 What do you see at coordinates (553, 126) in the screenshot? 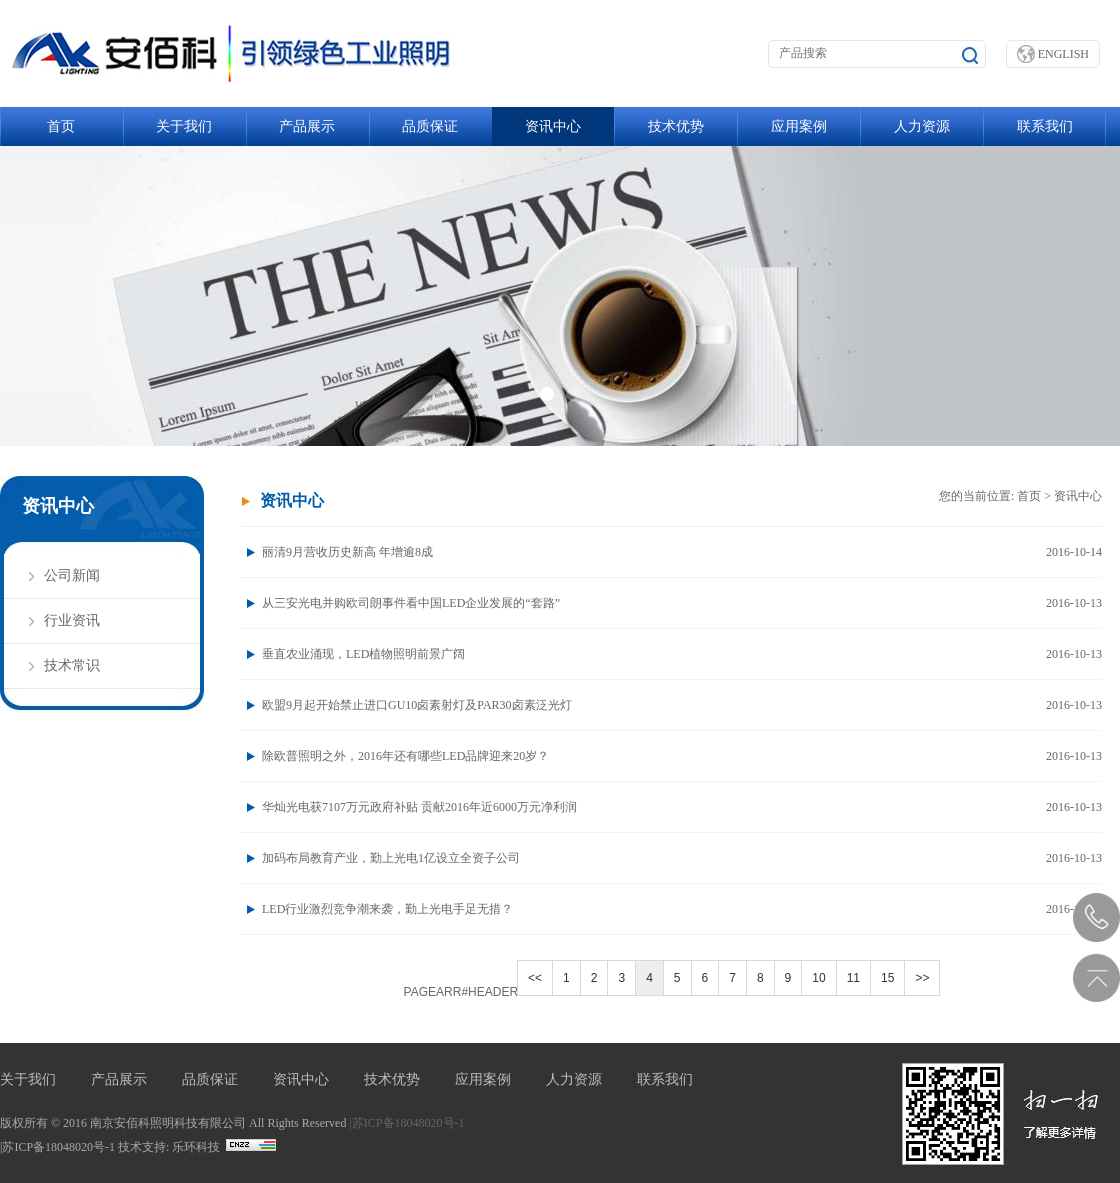
I see `资讯中心` at bounding box center [553, 126].